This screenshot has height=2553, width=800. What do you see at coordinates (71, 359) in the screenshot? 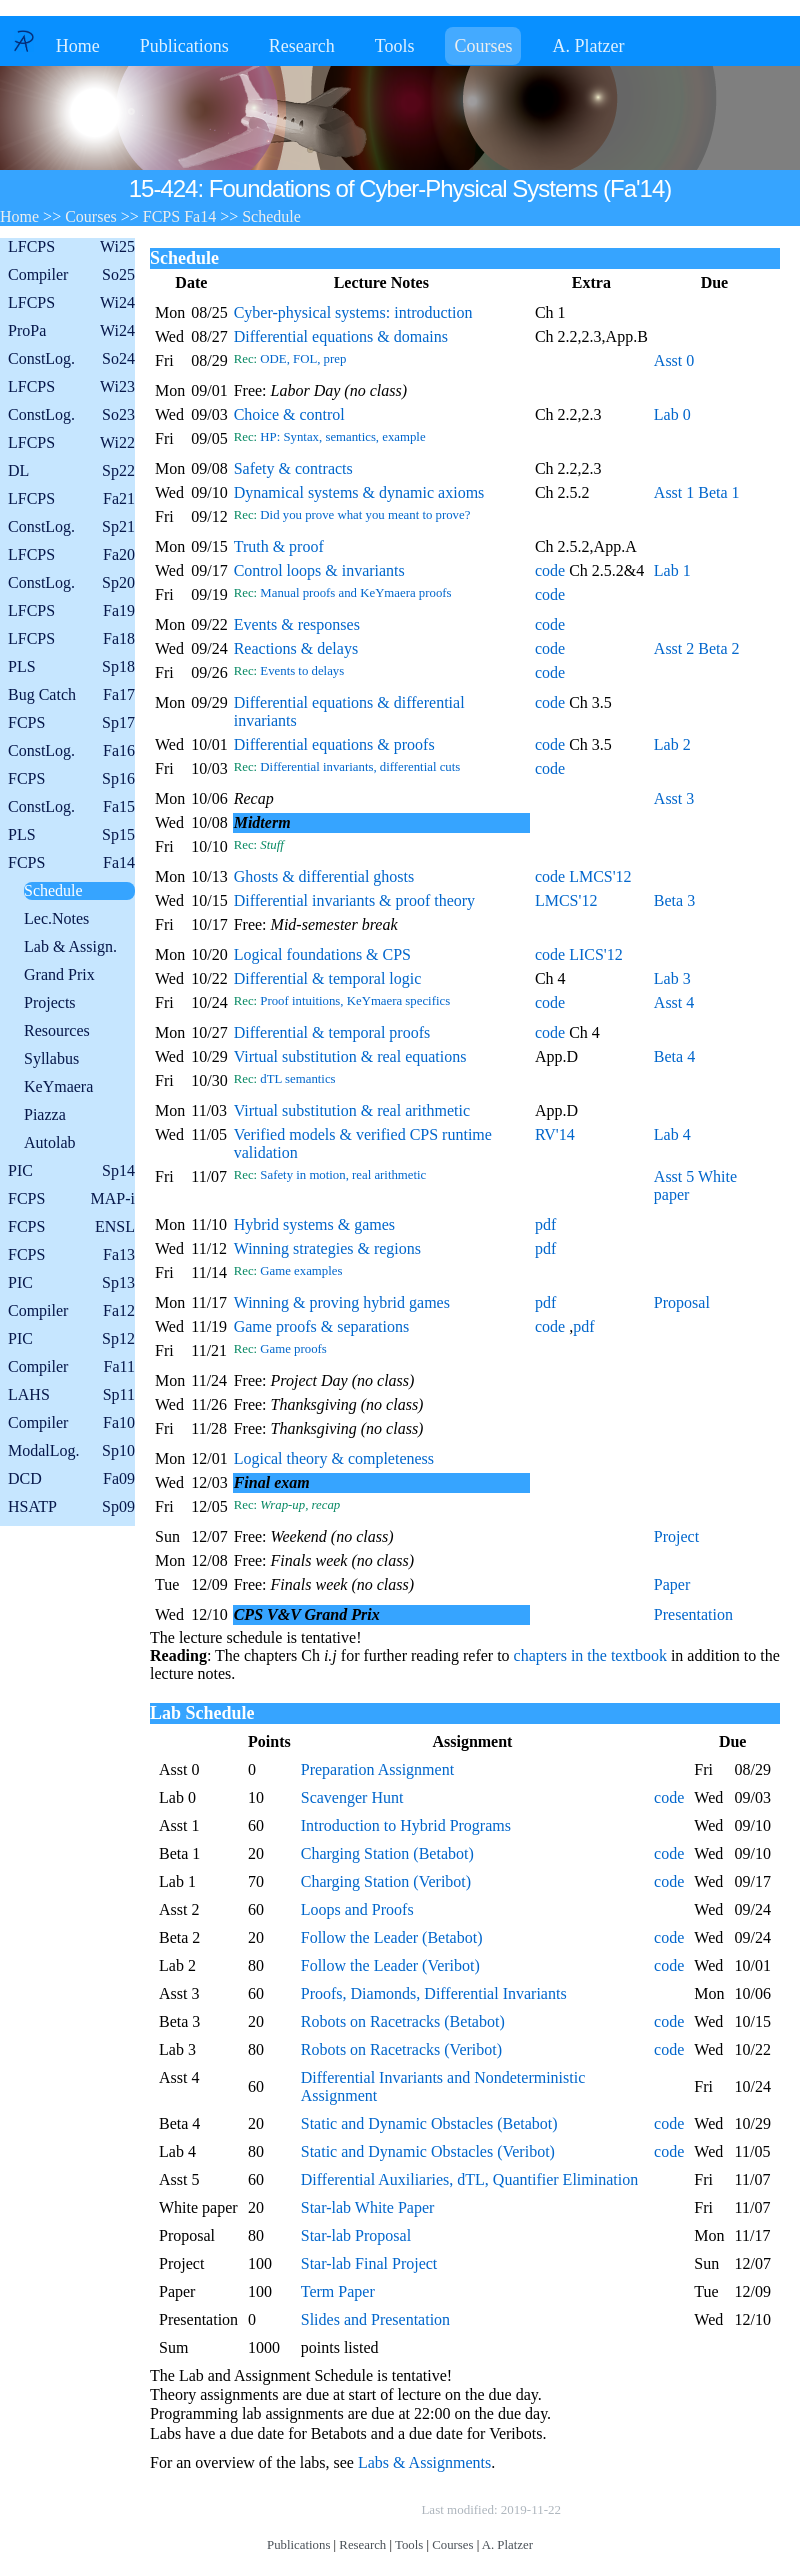
I see `ConstLog.` at bounding box center [71, 359].